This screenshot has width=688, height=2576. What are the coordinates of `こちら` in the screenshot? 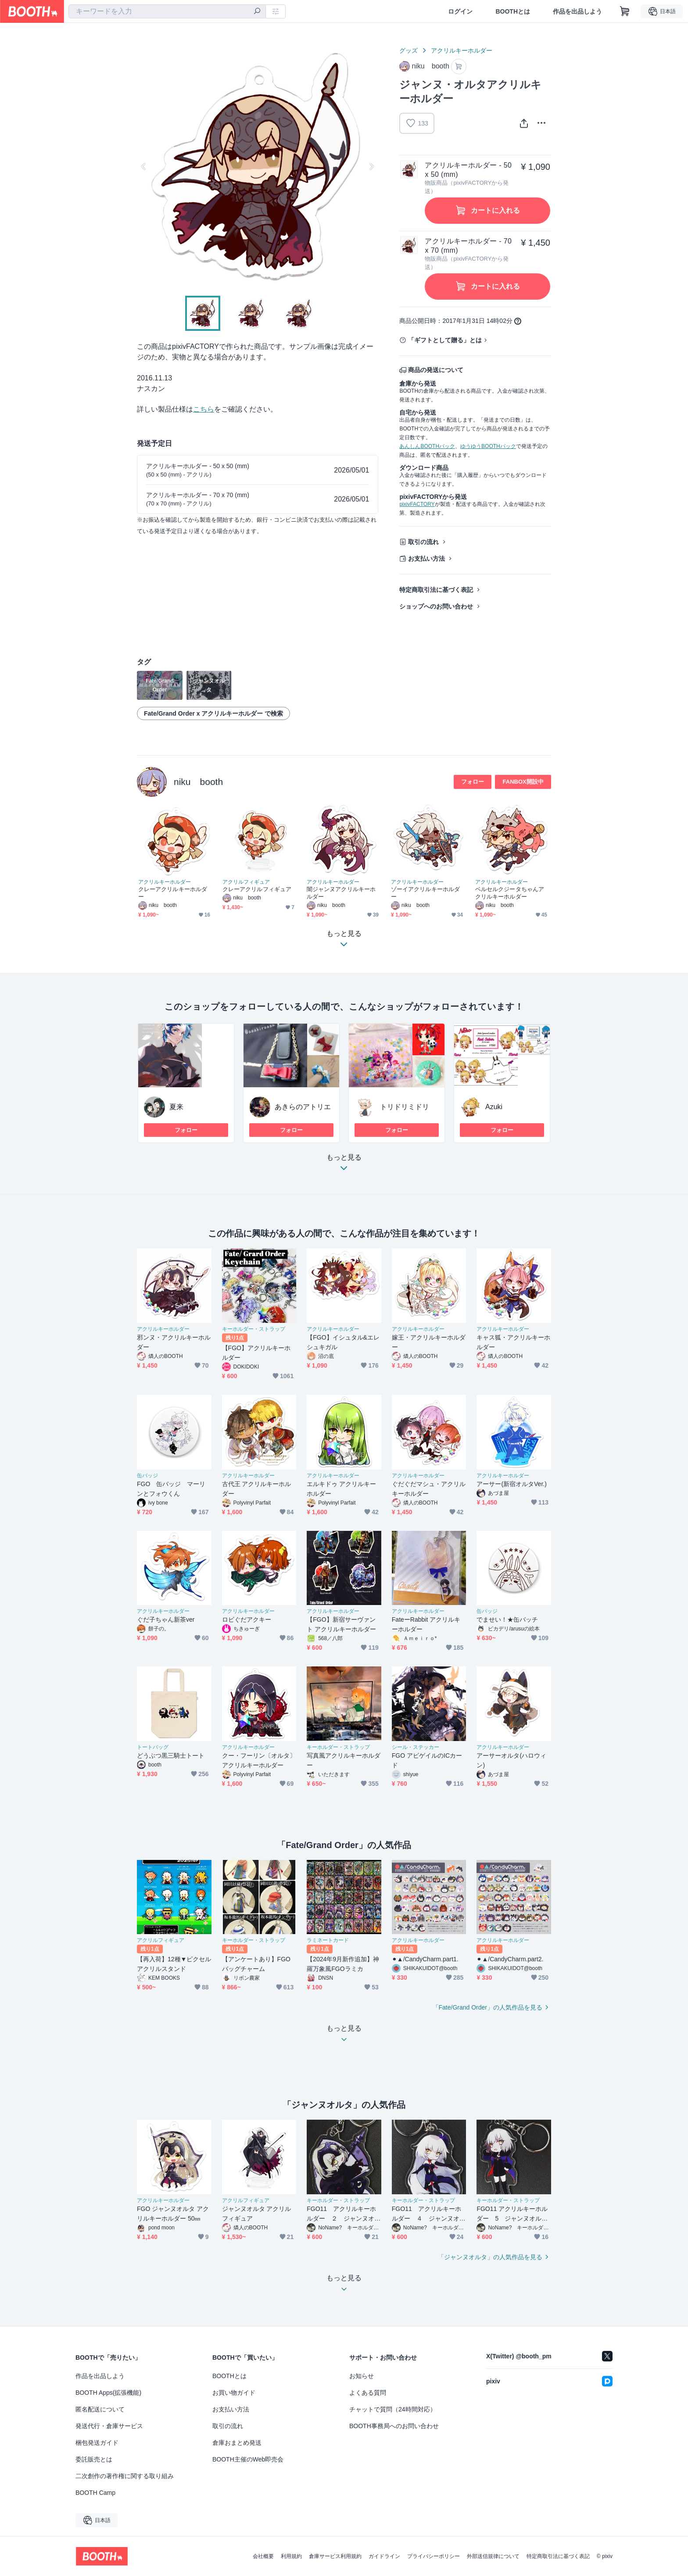 It's located at (203, 409).